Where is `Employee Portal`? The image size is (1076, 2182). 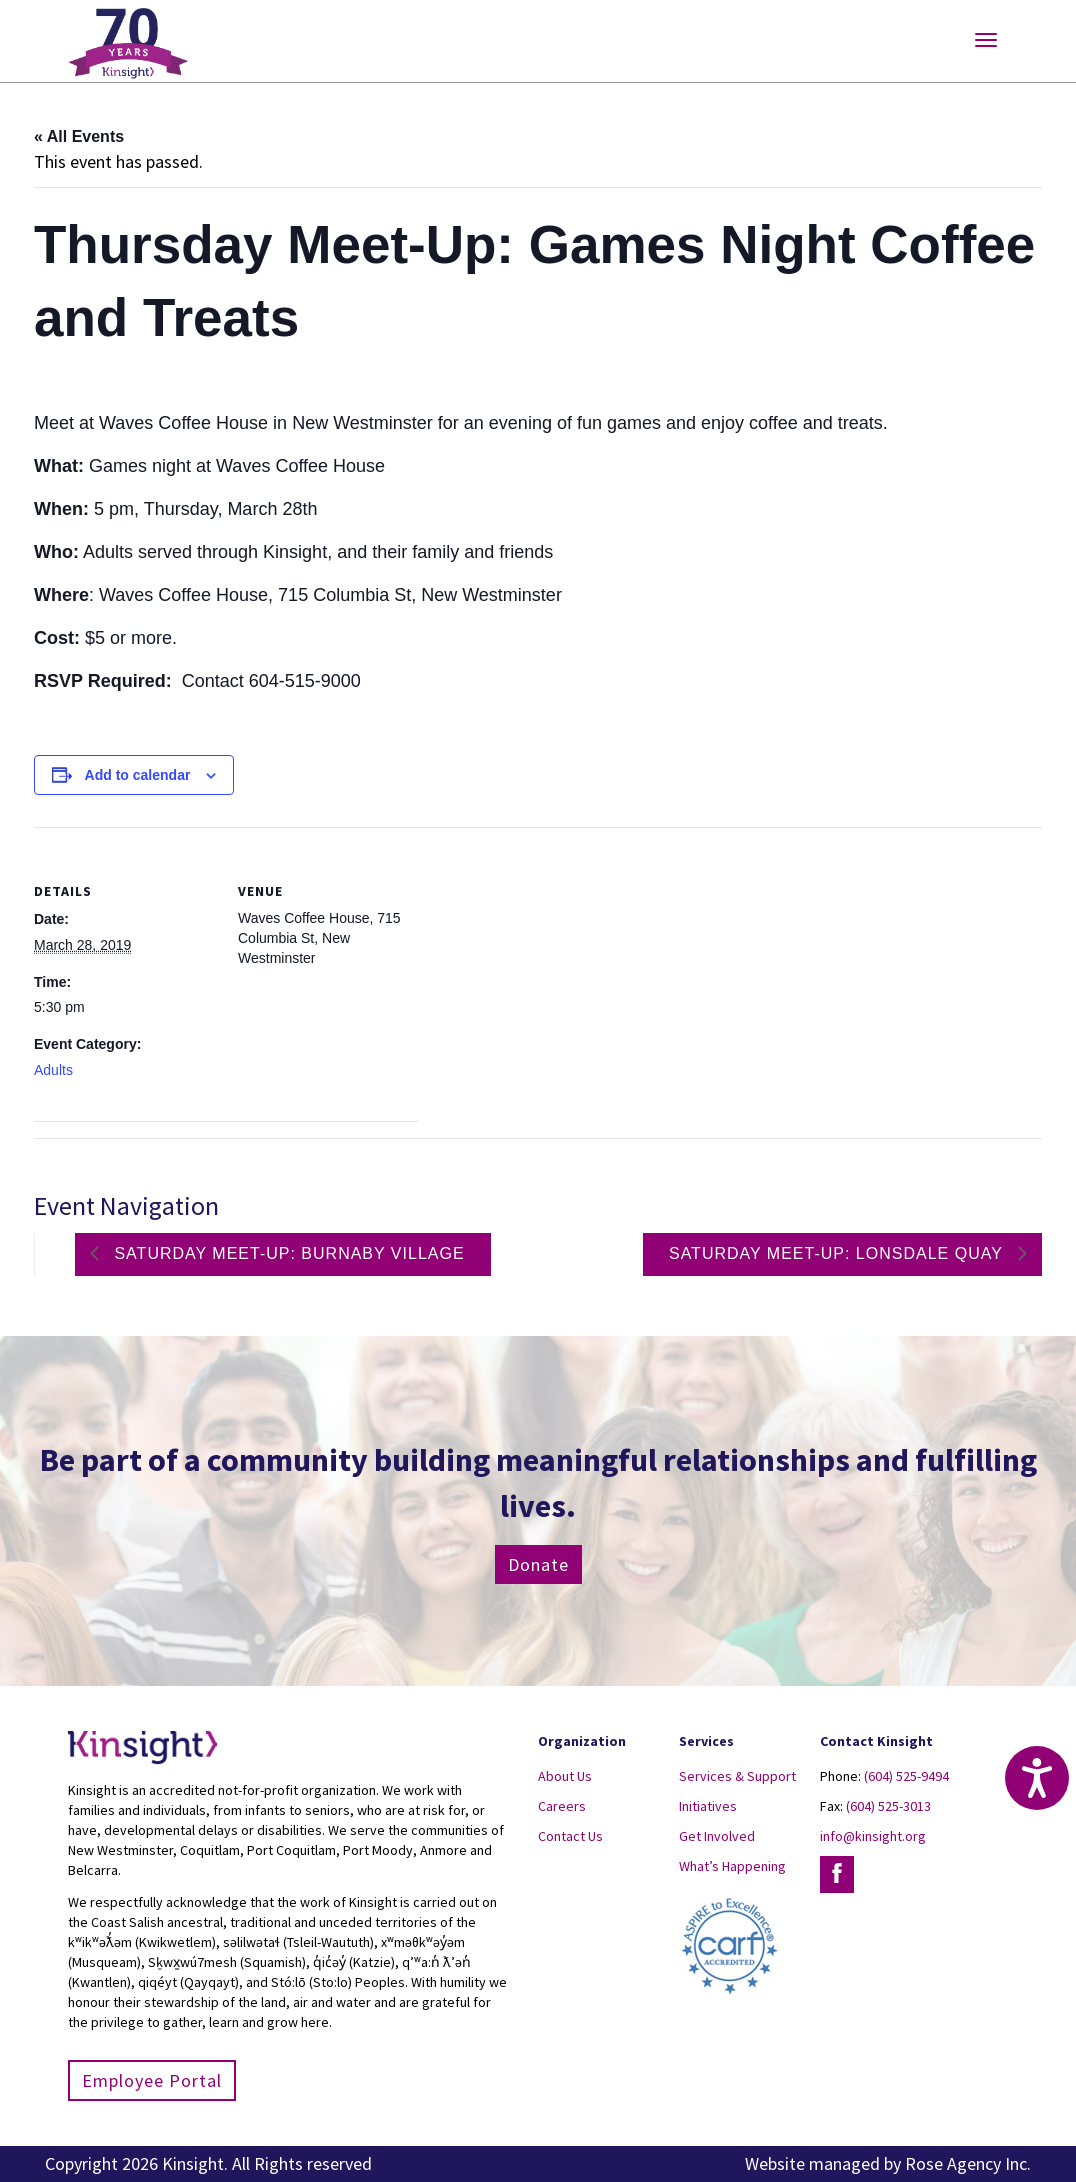
Employee Portal is located at coordinates (152, 2080).